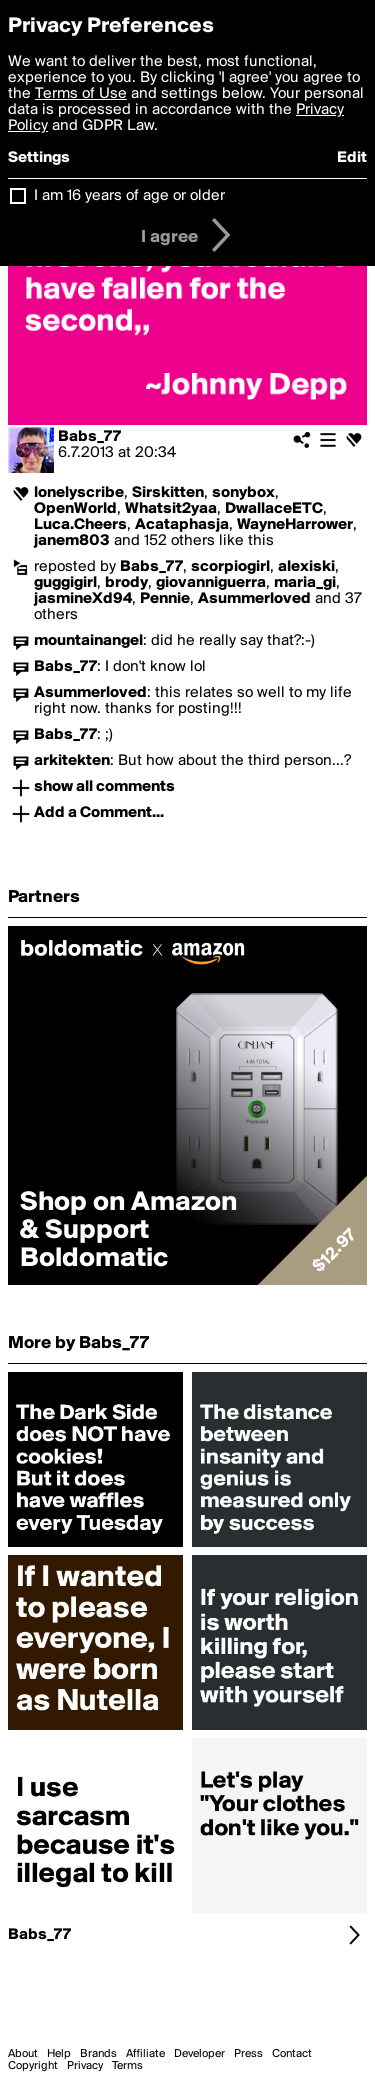 The height and width of the screenshot is (2092, 375). What do you see at coordinates (248, 2054) in the screenshot?
I see `Press` at bounding box center [248, 2054].